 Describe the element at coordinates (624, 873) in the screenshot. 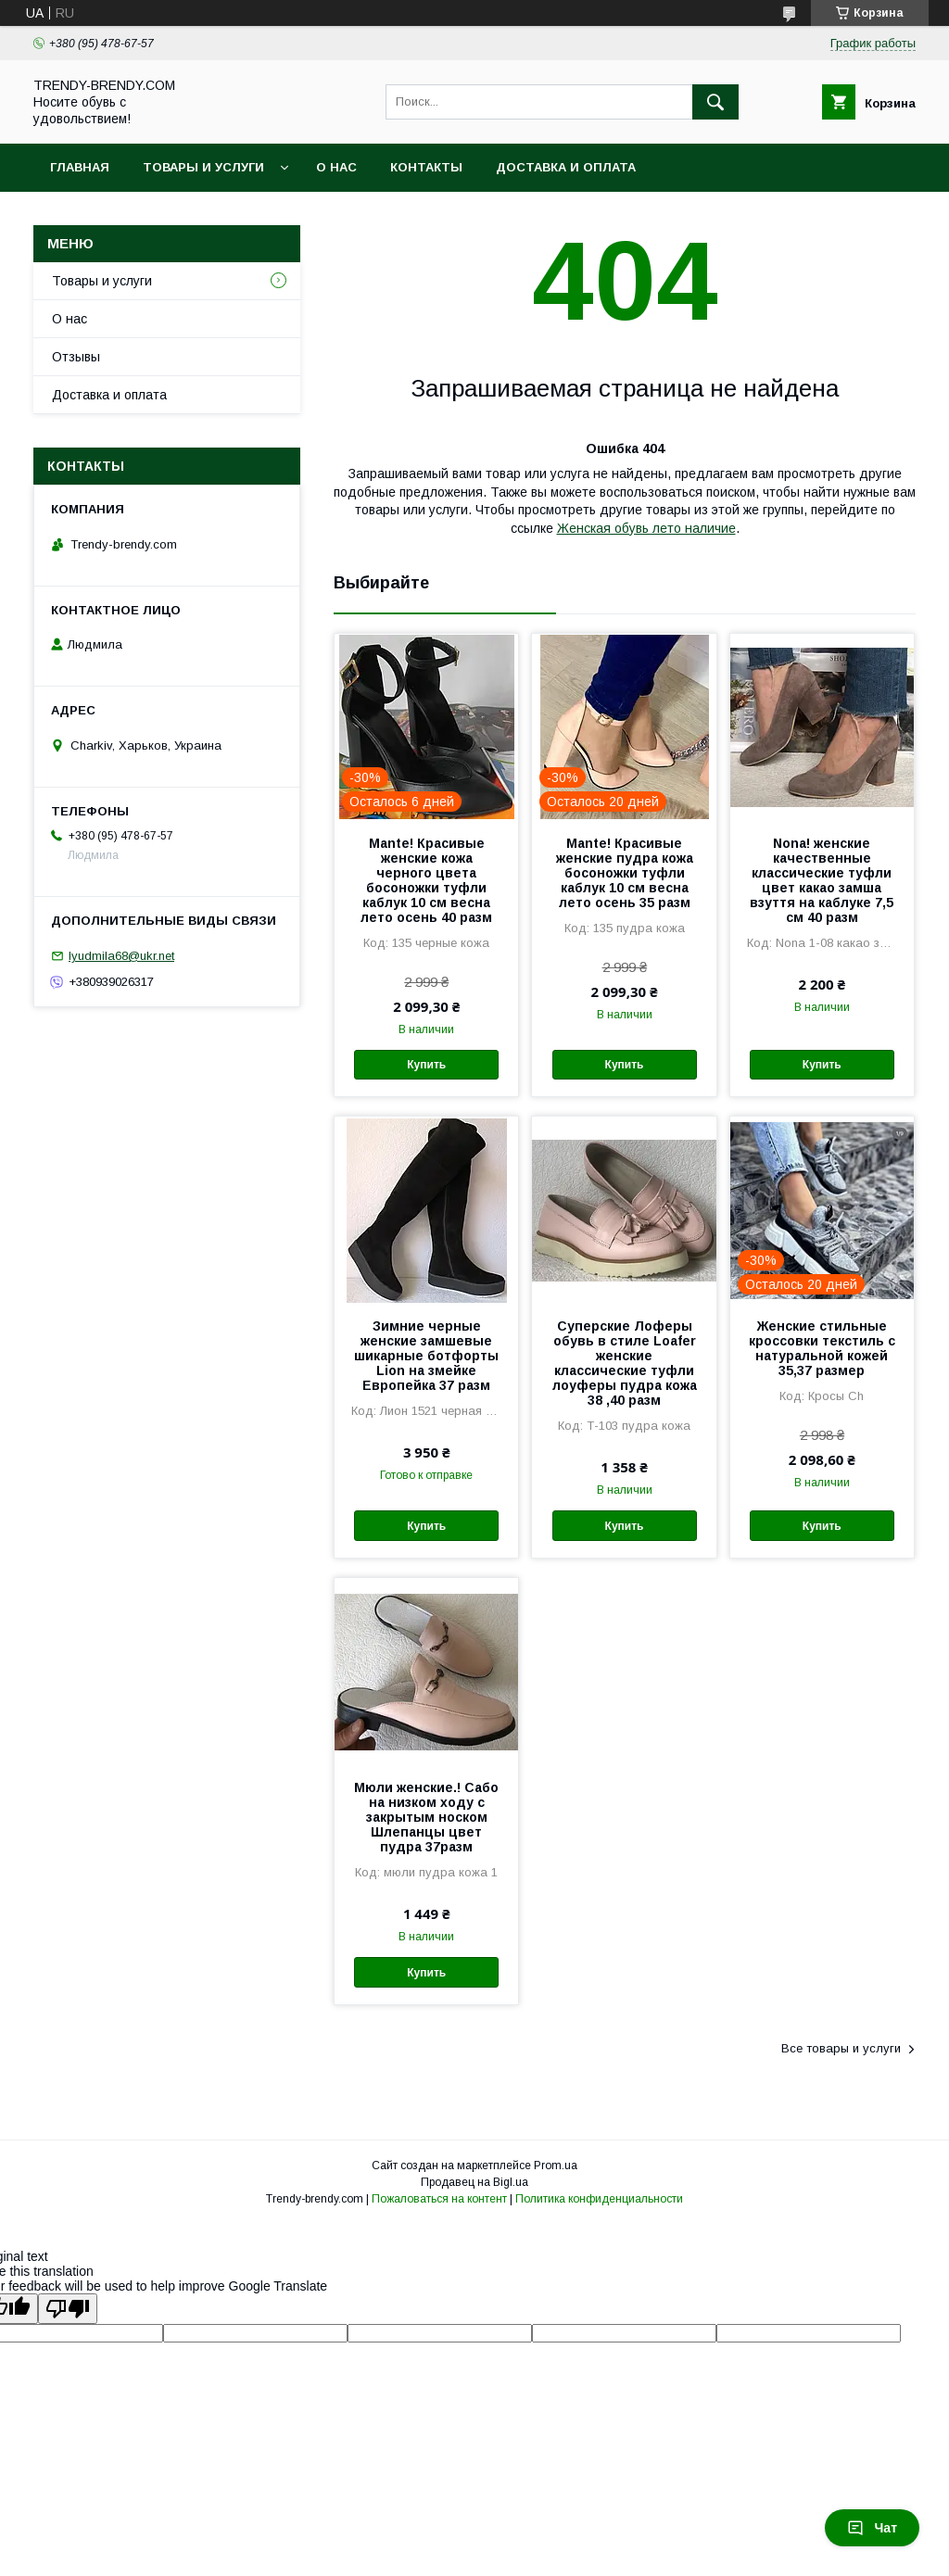

I see `Mante! Красивые женские пудра кожа босоножки туфли каблук 10 см весна лето осень 35 разм` at that location.